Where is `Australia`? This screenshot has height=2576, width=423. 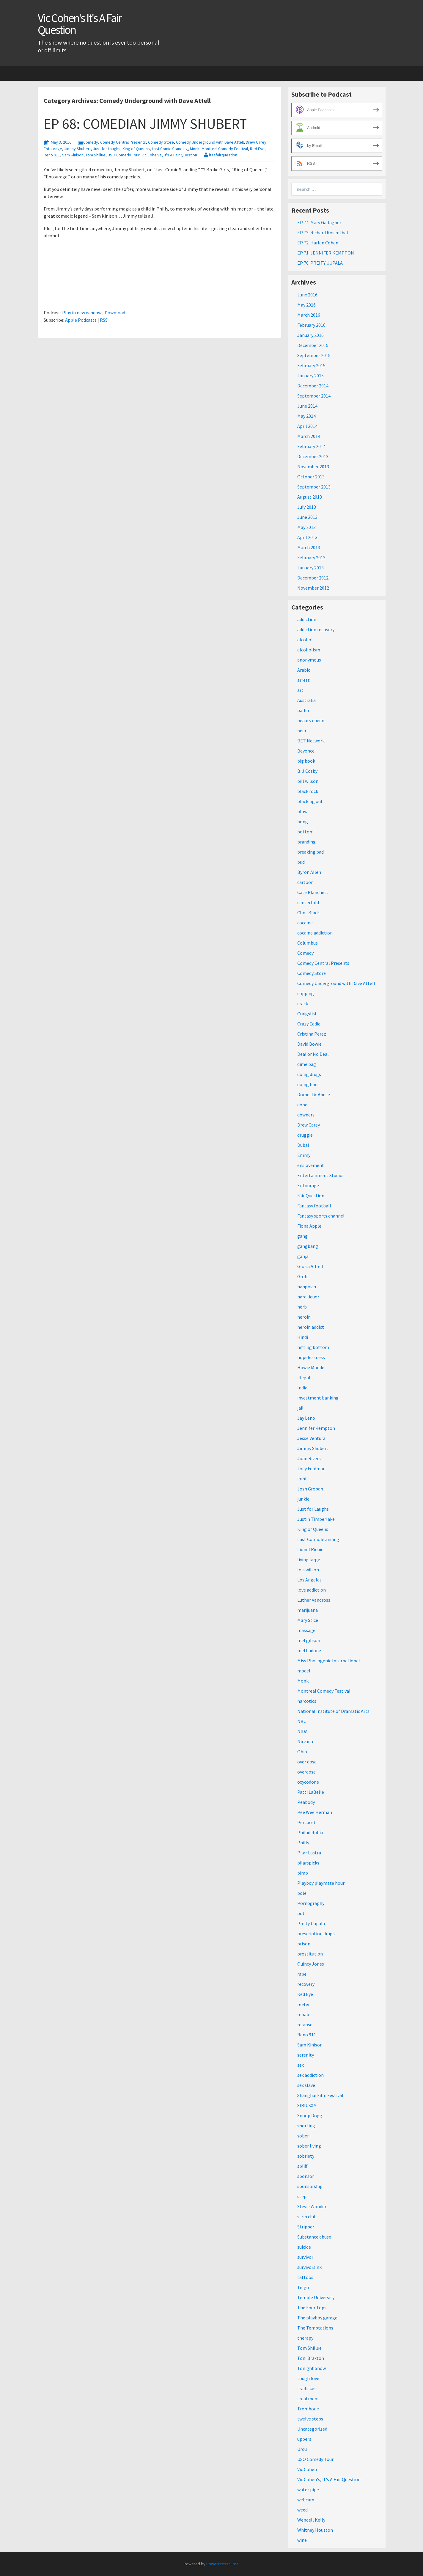 Australia is located at coordinates (306, 700).